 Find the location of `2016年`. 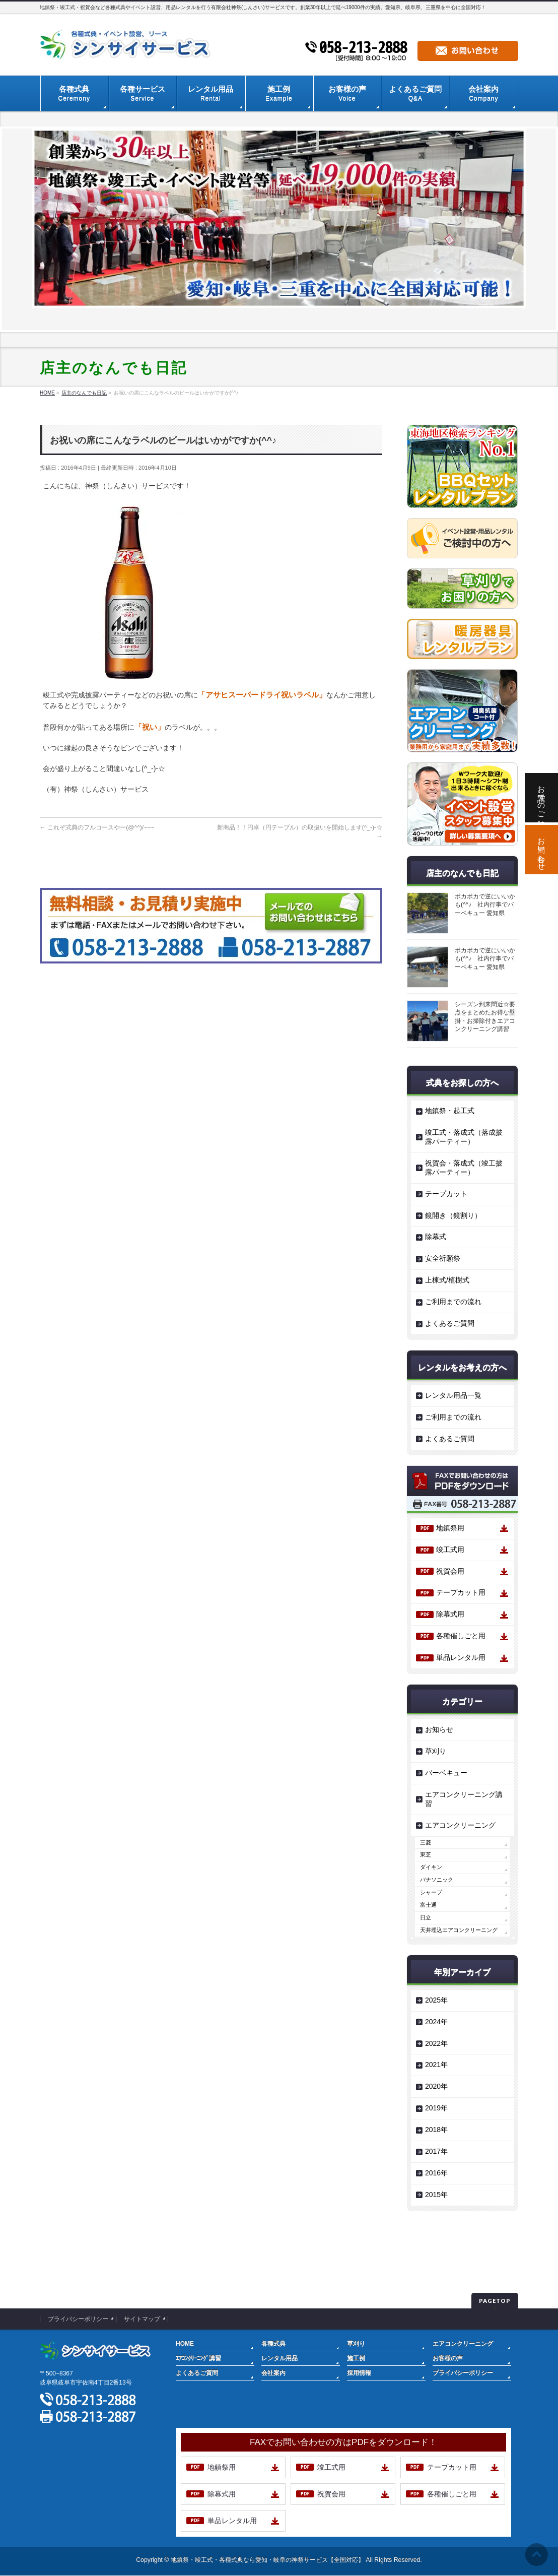

2016年 is located at coordinates (436, 2173).